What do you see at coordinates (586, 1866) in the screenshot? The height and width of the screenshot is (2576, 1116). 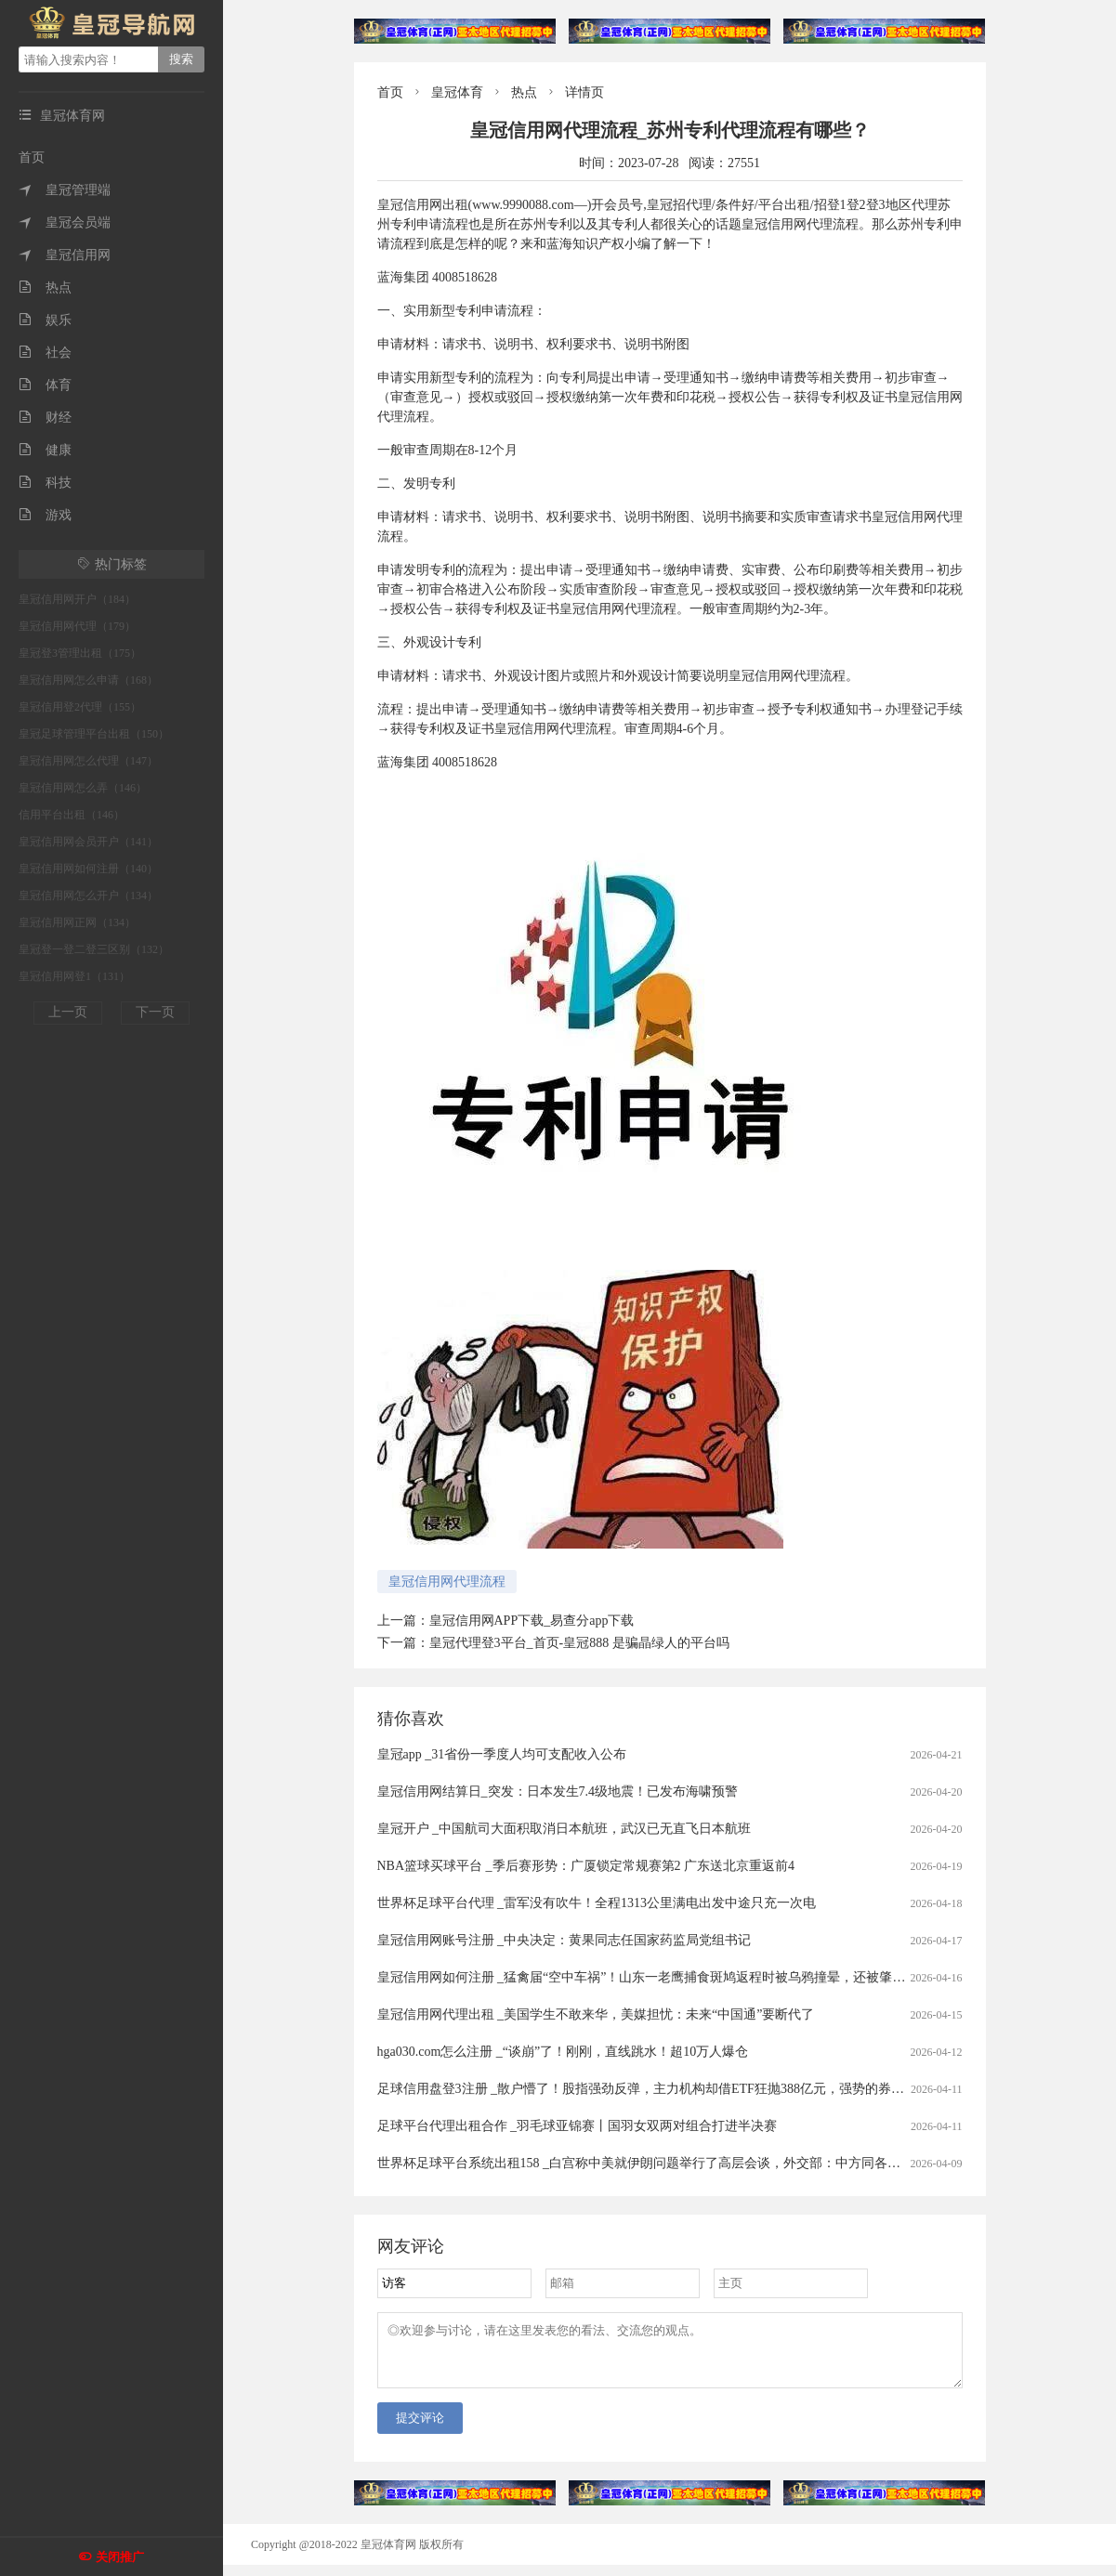 I see `NBA篮球买球平台 _季后赛形势：广厦锁定常规赛第2 广东送北京重返前4` at bounding box center [586, 1866].